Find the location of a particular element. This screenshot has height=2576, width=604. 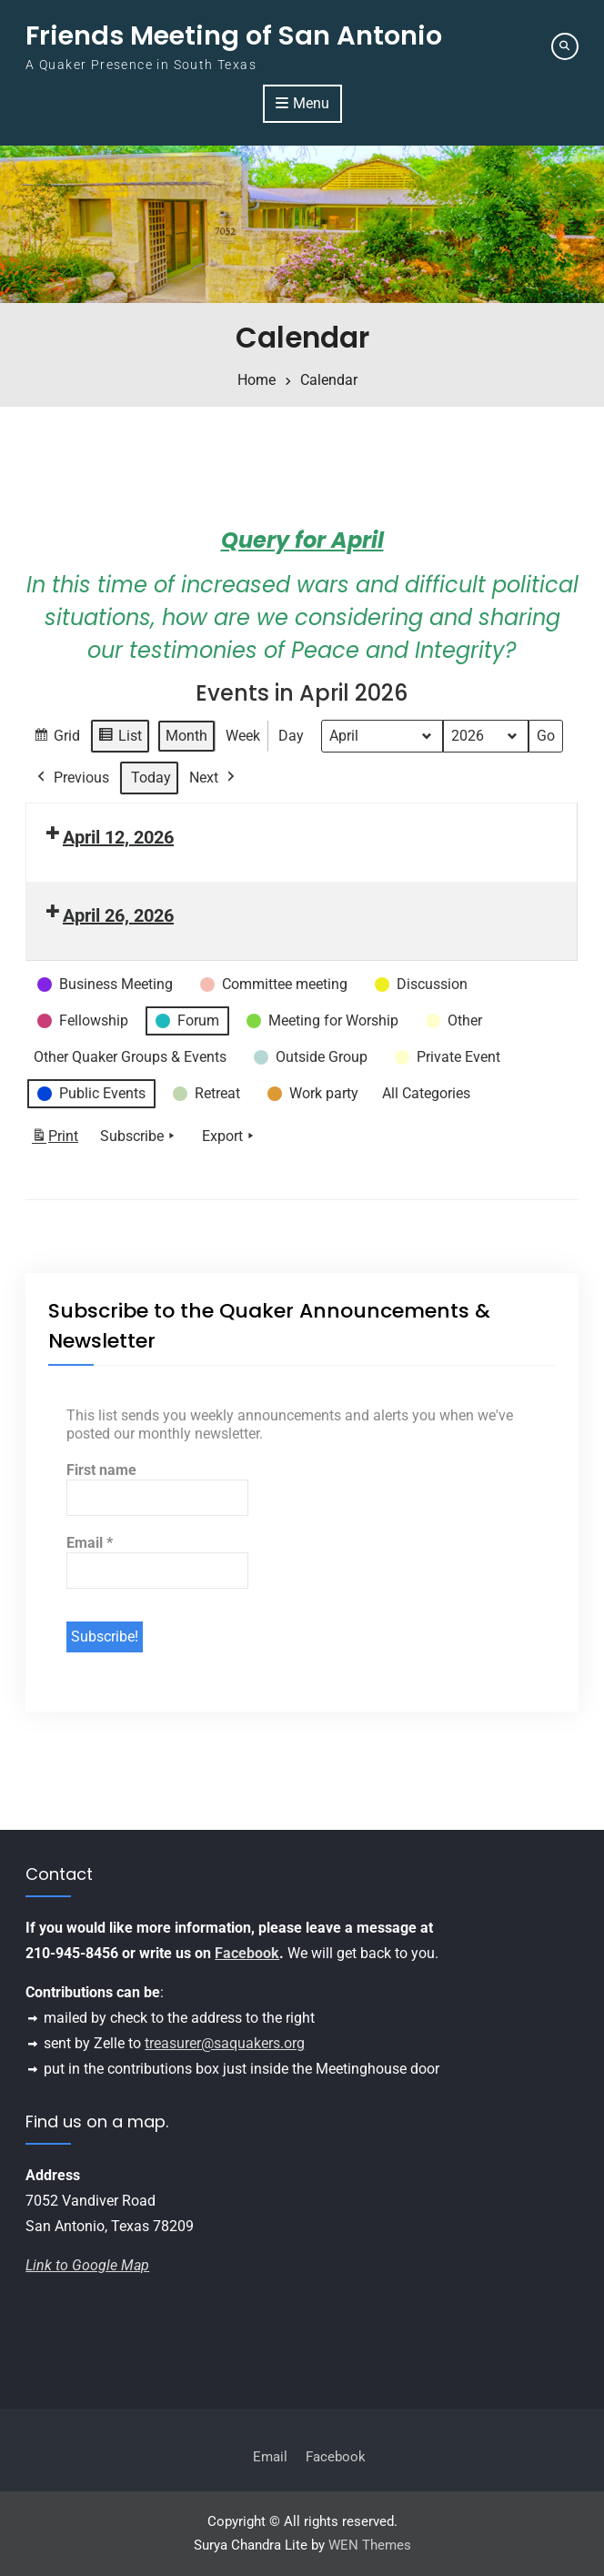

Next is located at coordinates (213, 778).